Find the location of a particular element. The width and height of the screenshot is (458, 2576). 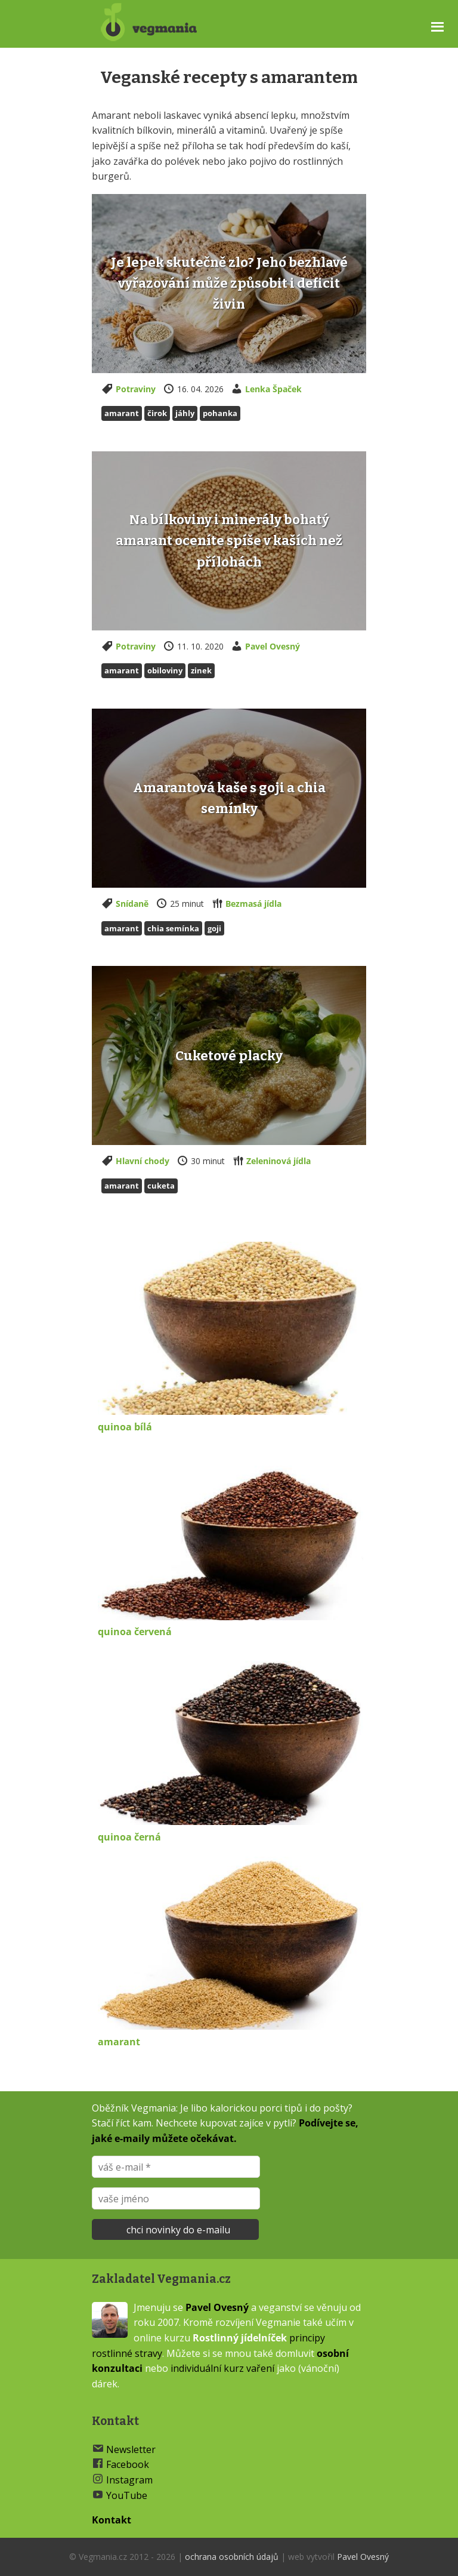

Čirok is located at coordinates (157, 413).